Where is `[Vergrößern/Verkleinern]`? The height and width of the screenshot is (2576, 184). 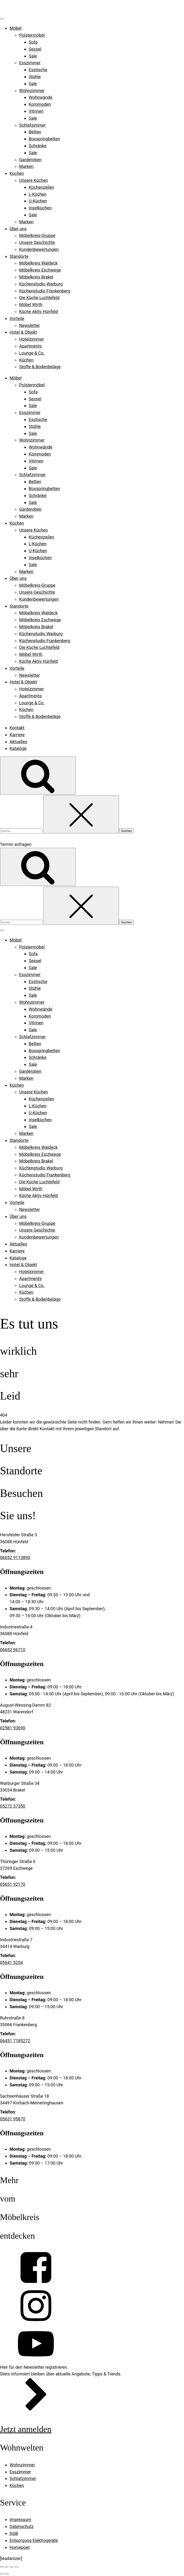
[Vergrößern/Verkleinern] is located at coordinates (2, 2567).